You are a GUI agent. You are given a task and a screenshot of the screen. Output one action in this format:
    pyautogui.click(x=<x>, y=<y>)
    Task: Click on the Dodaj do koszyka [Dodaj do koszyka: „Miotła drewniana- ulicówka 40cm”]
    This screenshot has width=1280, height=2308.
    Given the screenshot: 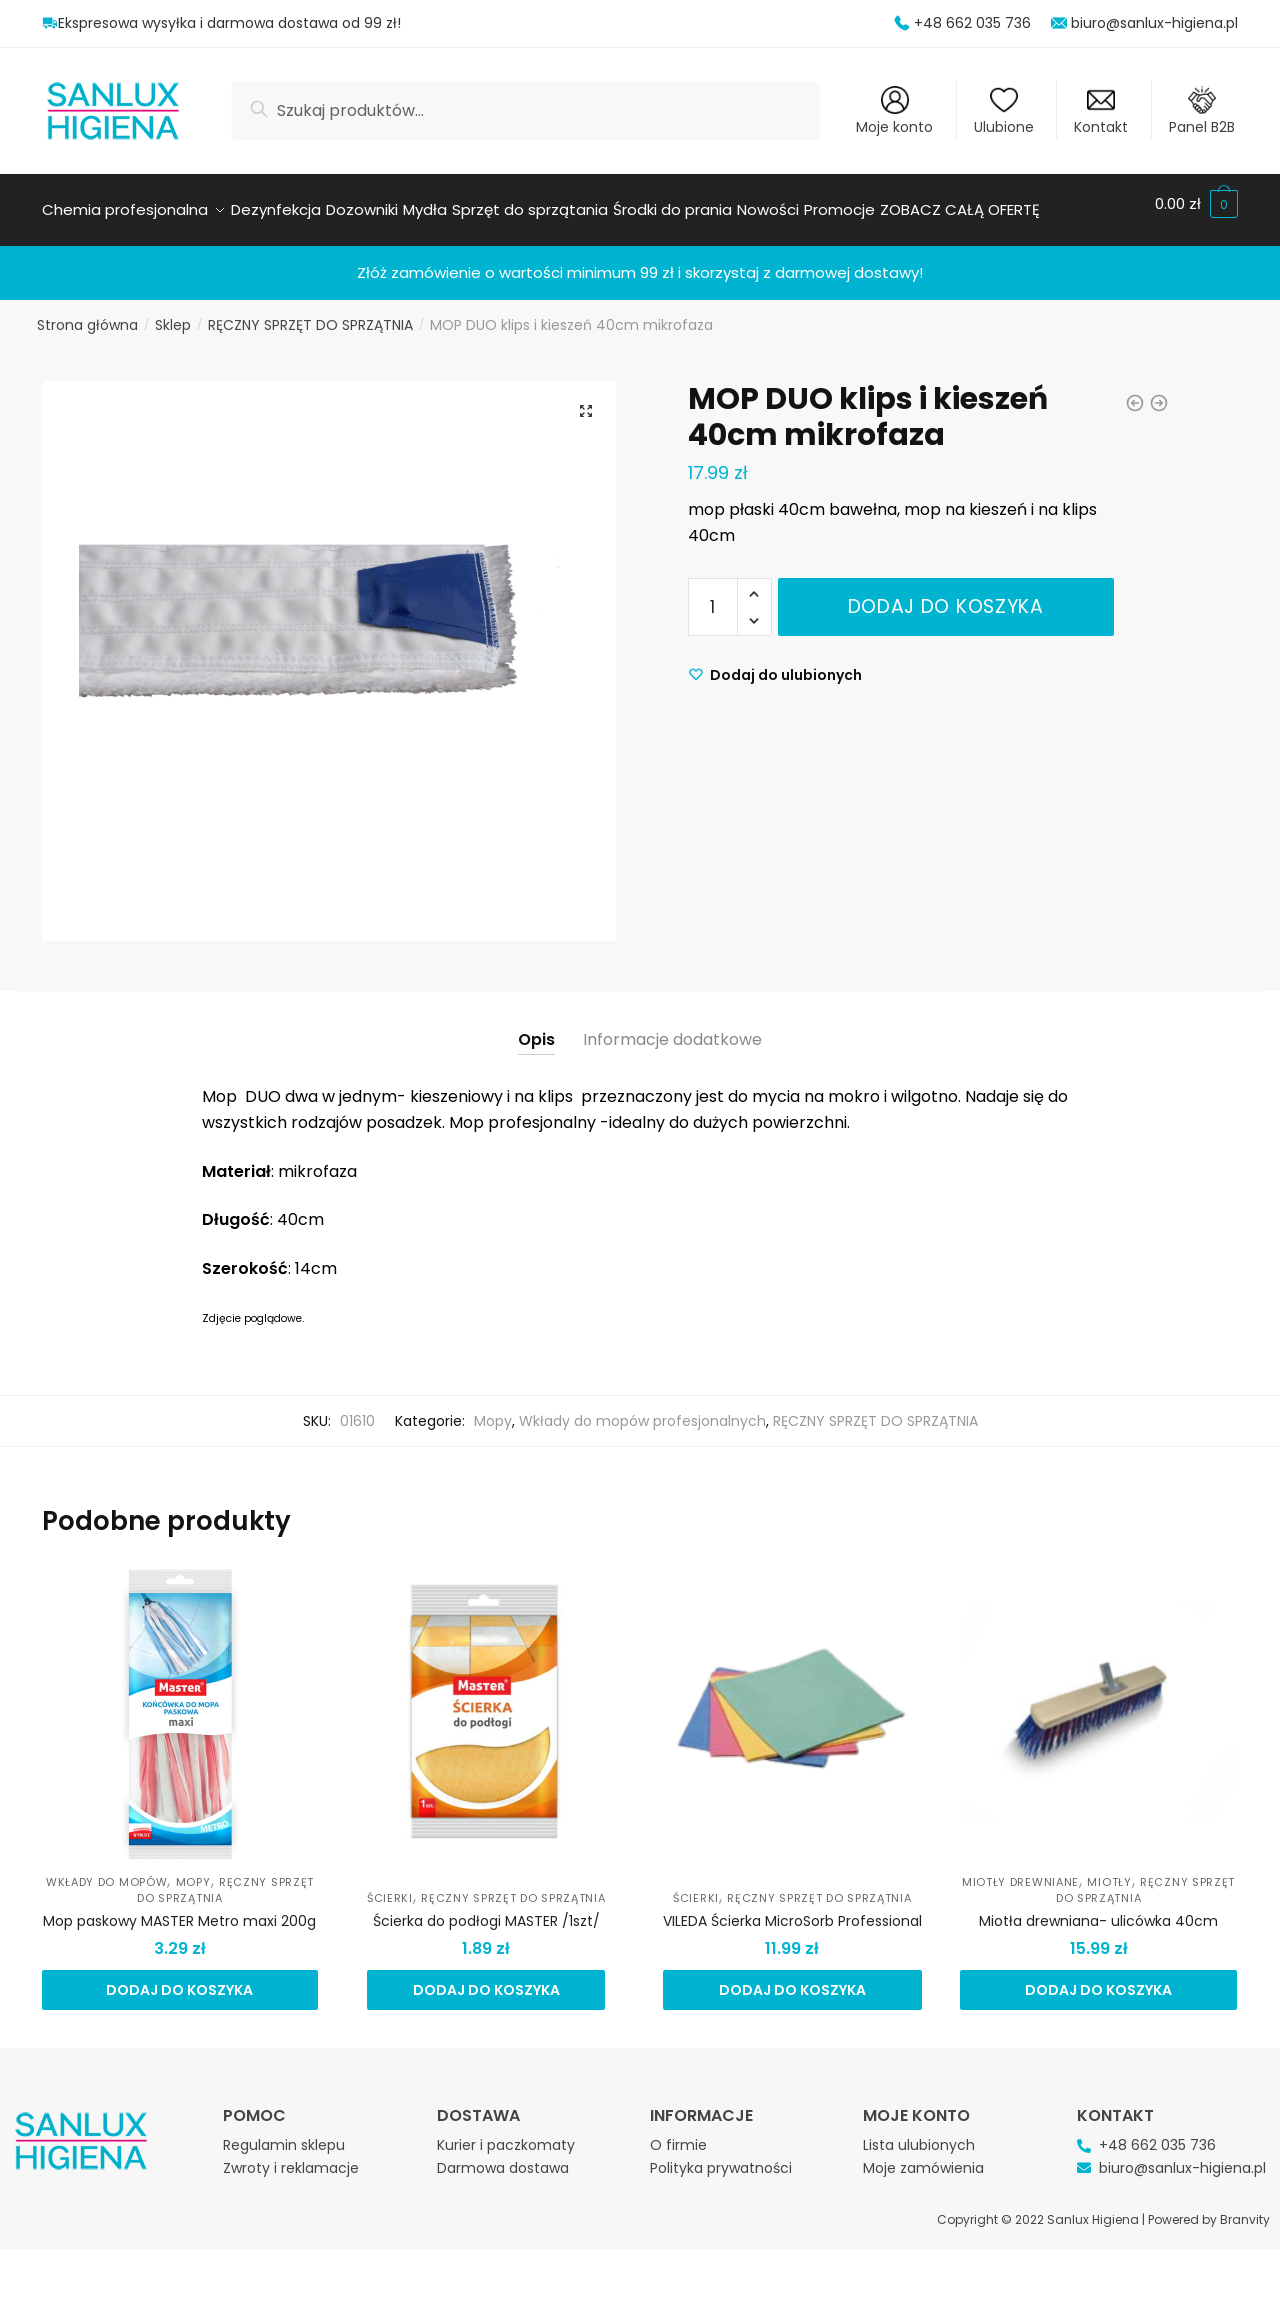 What is the action you would take?
    pyautogui.click(x=1098, y=1978)
    